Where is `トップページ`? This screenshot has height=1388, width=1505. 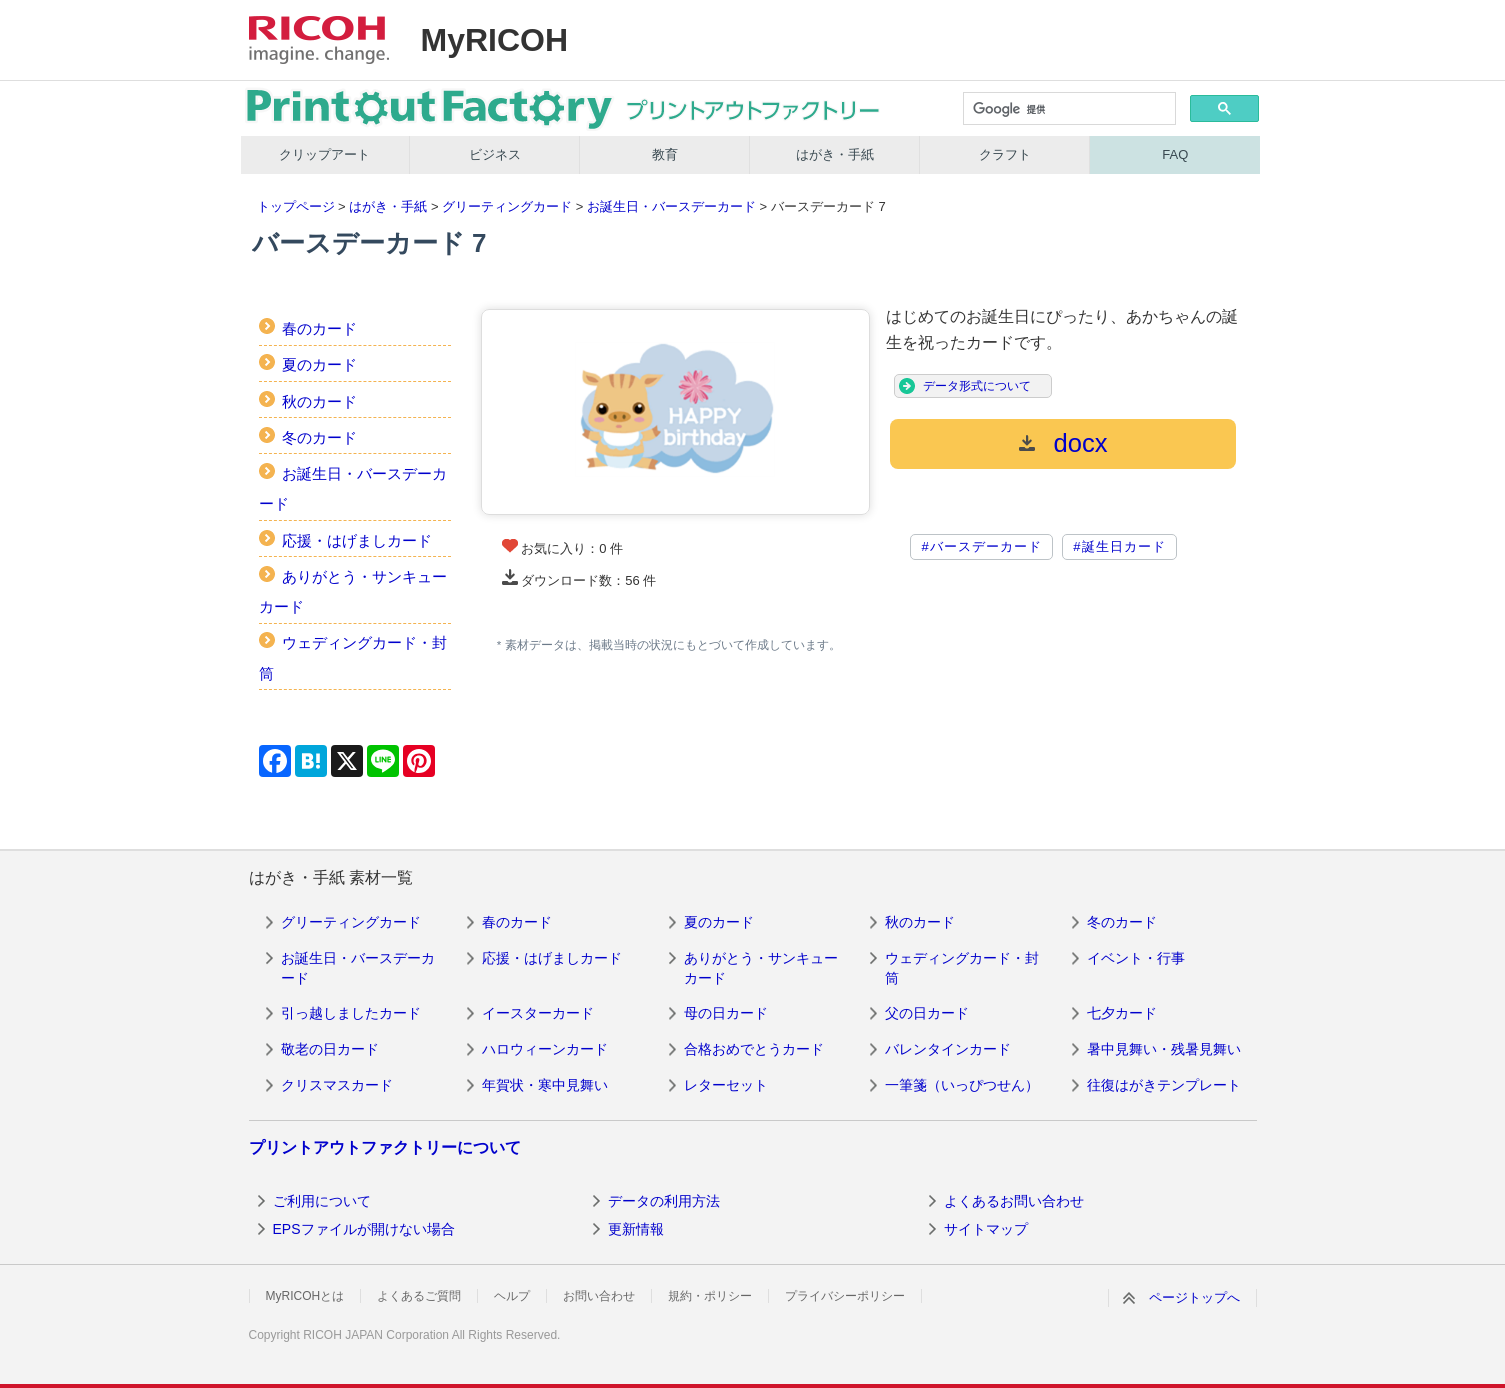
トップページ is located at coordinates (296, 206).